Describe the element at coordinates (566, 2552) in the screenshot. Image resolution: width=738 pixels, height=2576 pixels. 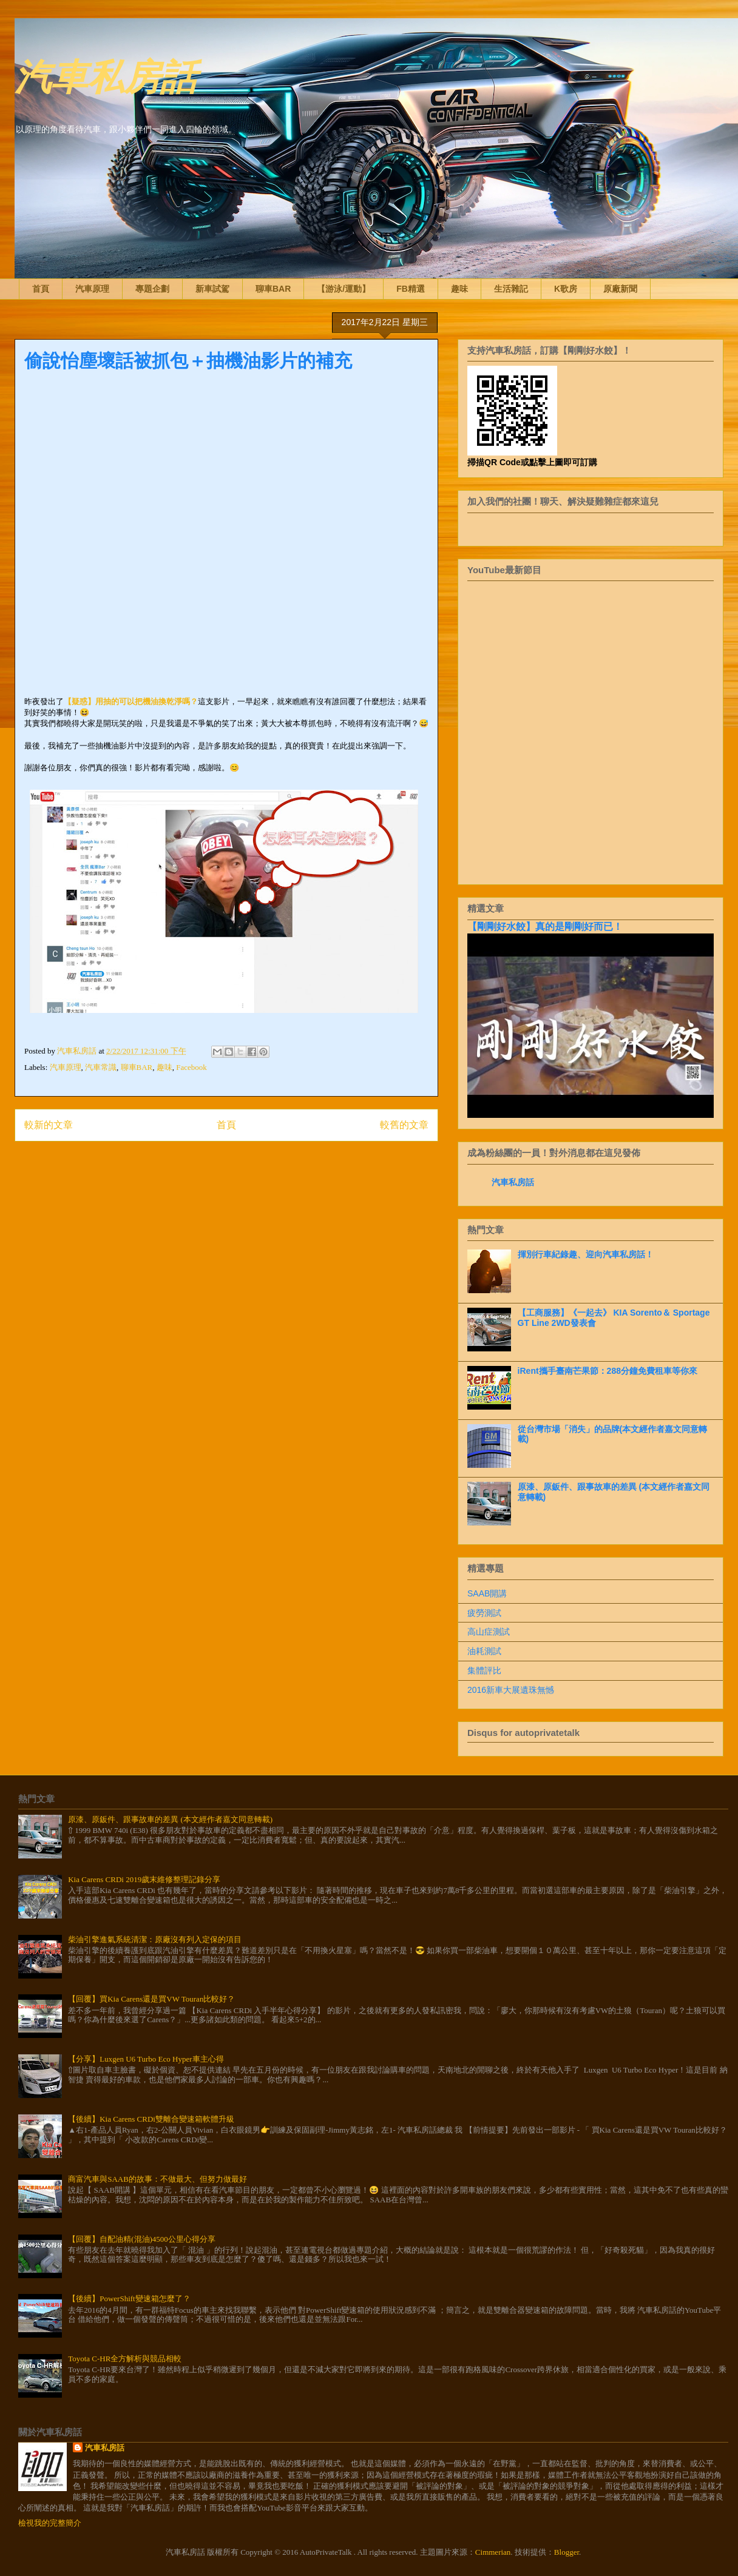
I see `Blogger` at that location.